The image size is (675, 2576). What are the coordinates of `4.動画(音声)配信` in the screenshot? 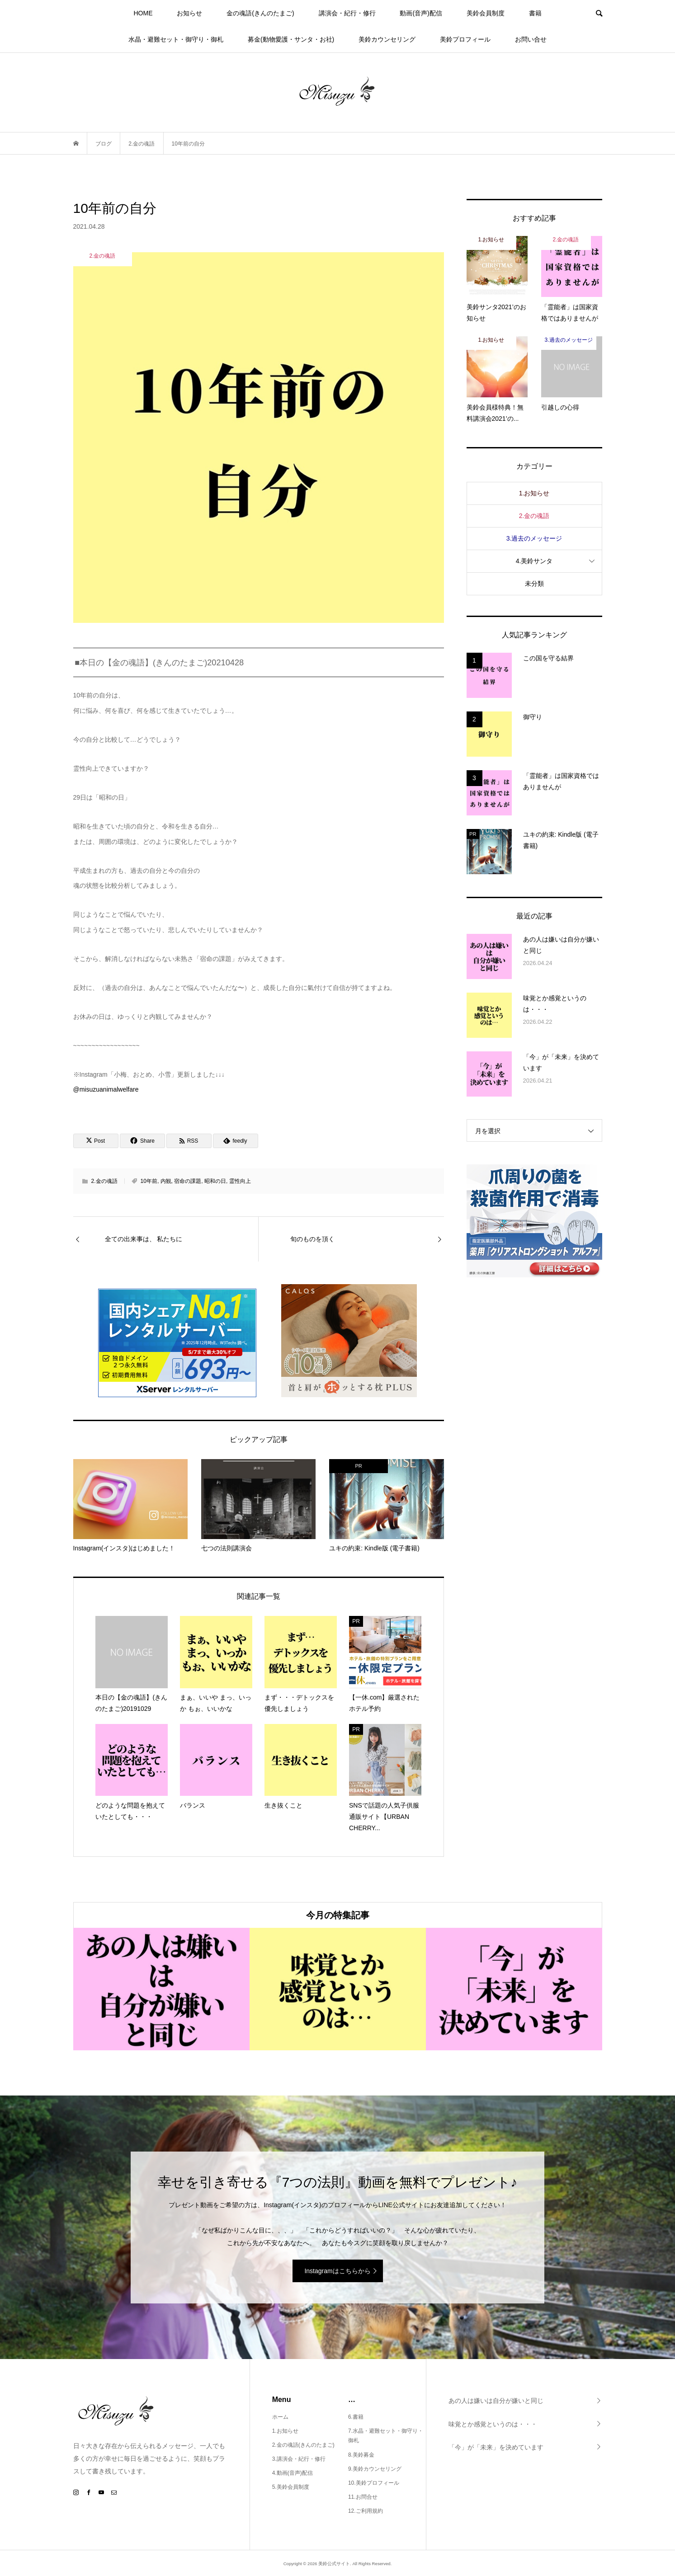 It's located at (292, 2473).